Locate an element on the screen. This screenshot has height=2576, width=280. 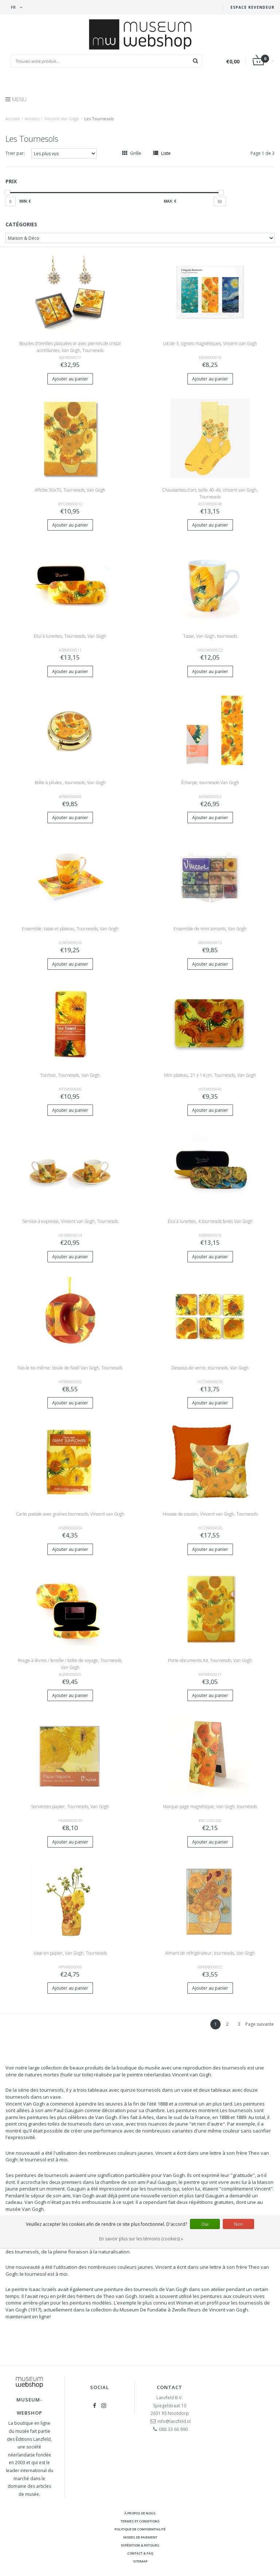
Ensemble: tasse et plateau, Tournesols, Van Gogh is located at coordinates (70, 929).